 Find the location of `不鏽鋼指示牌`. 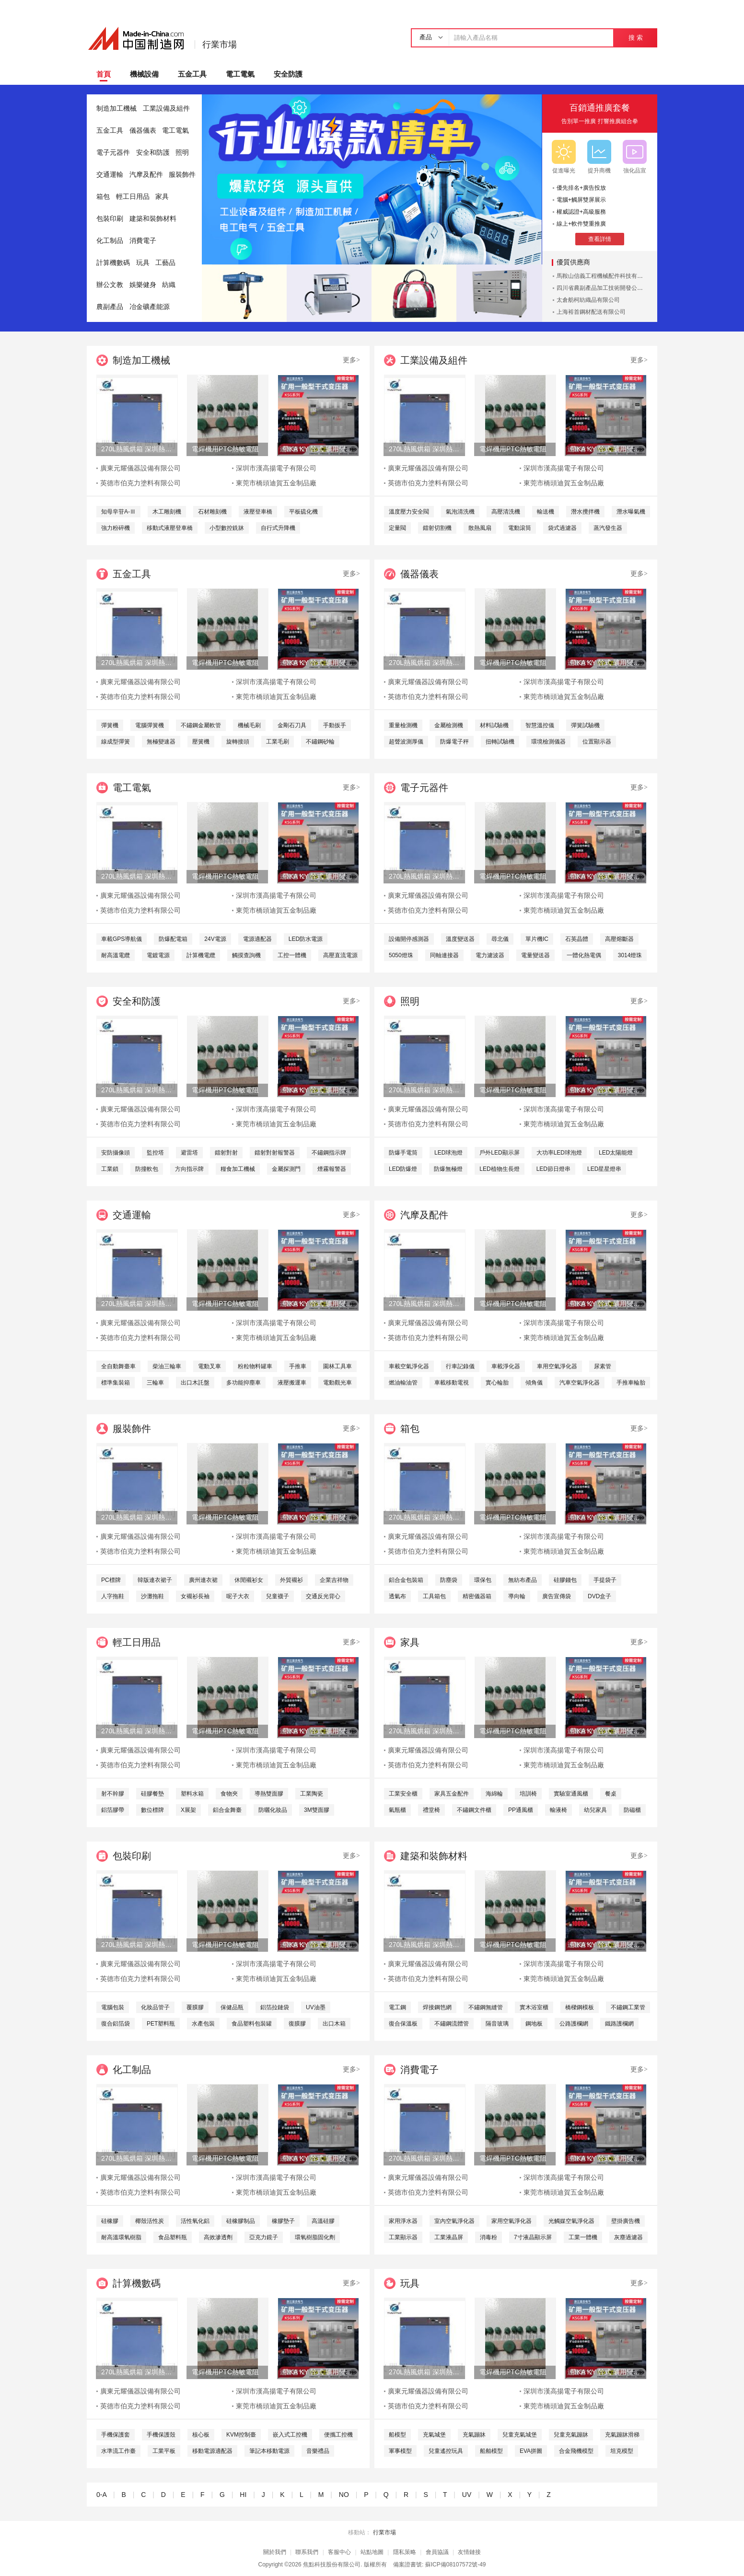

不鏽鋼指示牌 is located at coordinates (329, 1152).